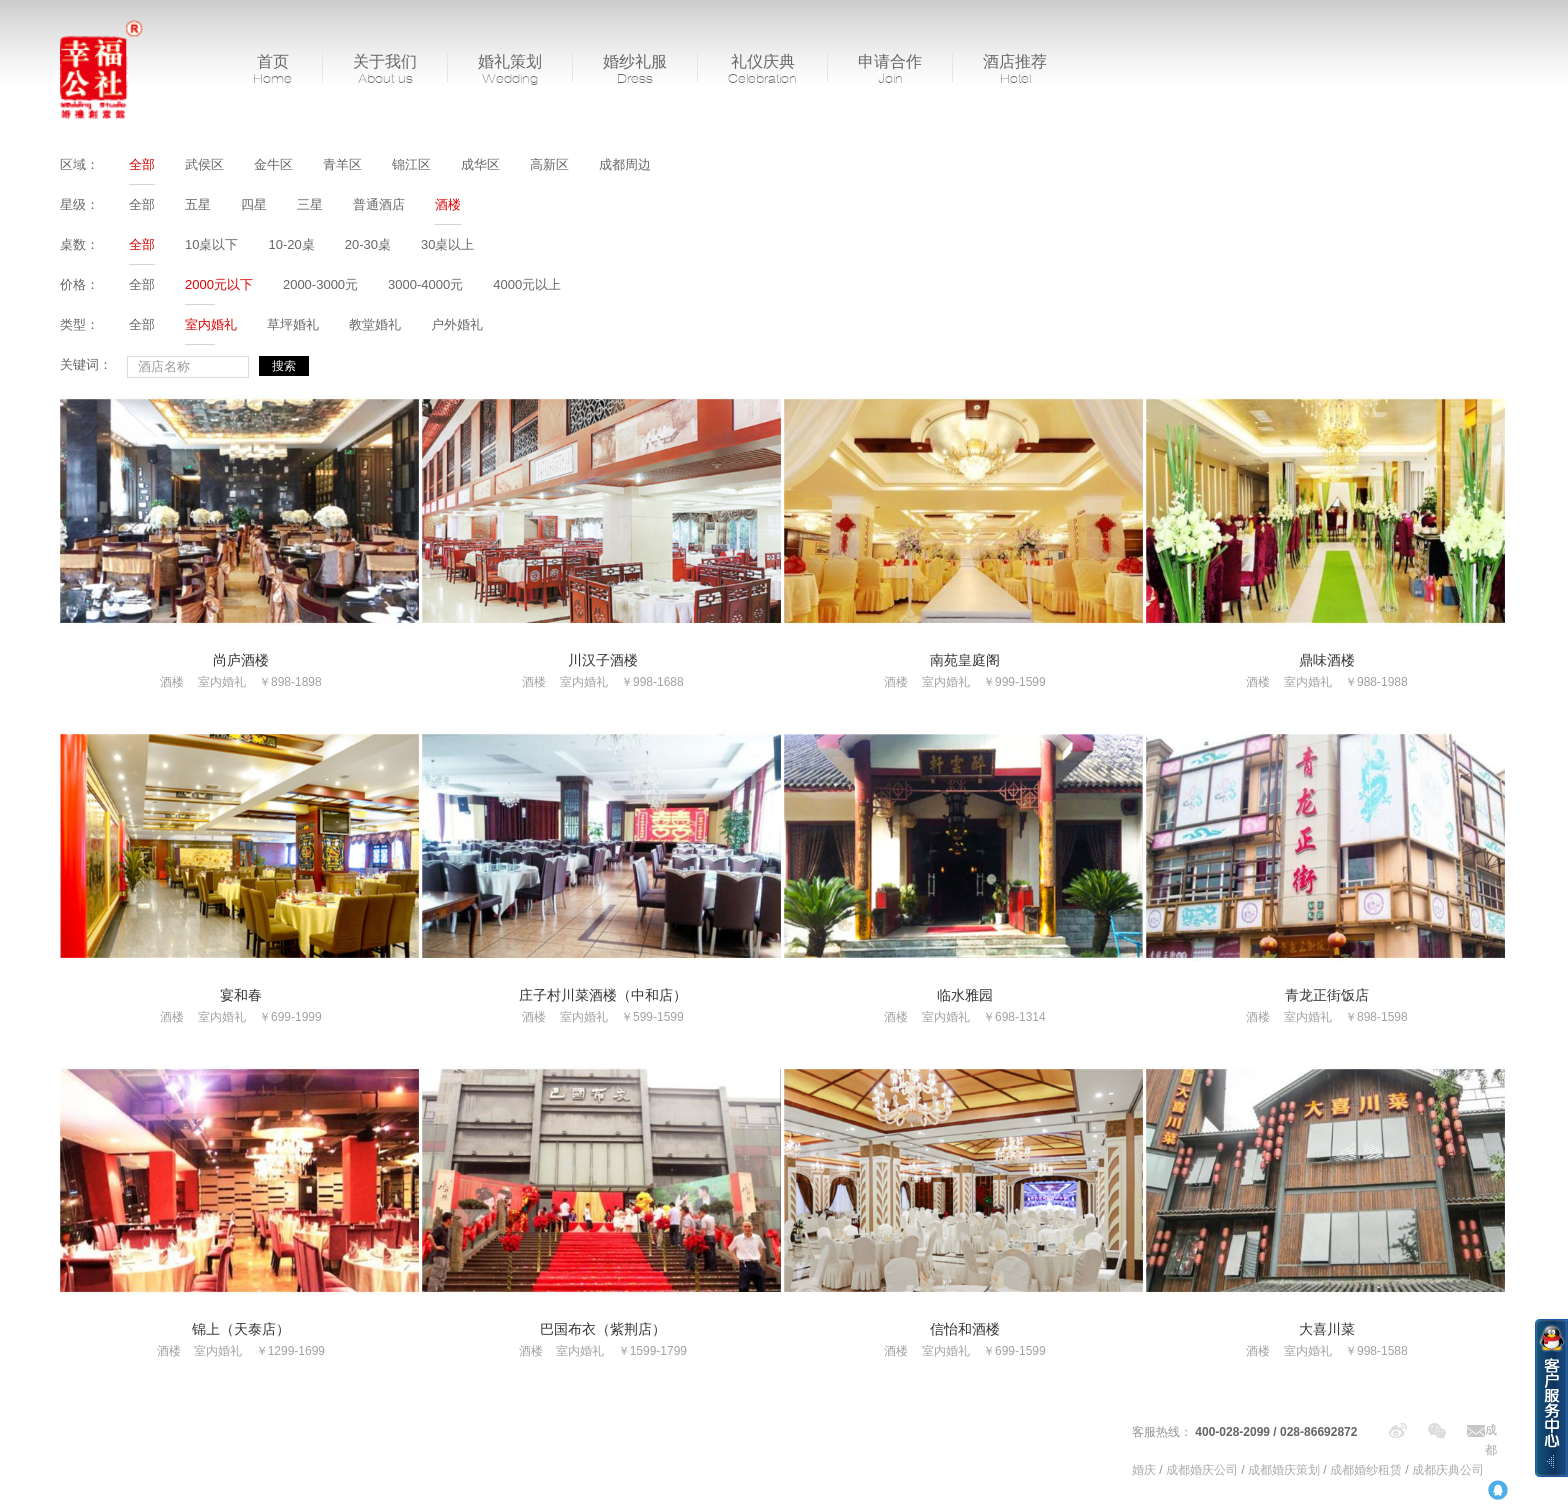  What do you see at coordinates (1284, 1470) in the screenshot?
I see `成都婚庆策划` at bounding box center [1284, 1470].